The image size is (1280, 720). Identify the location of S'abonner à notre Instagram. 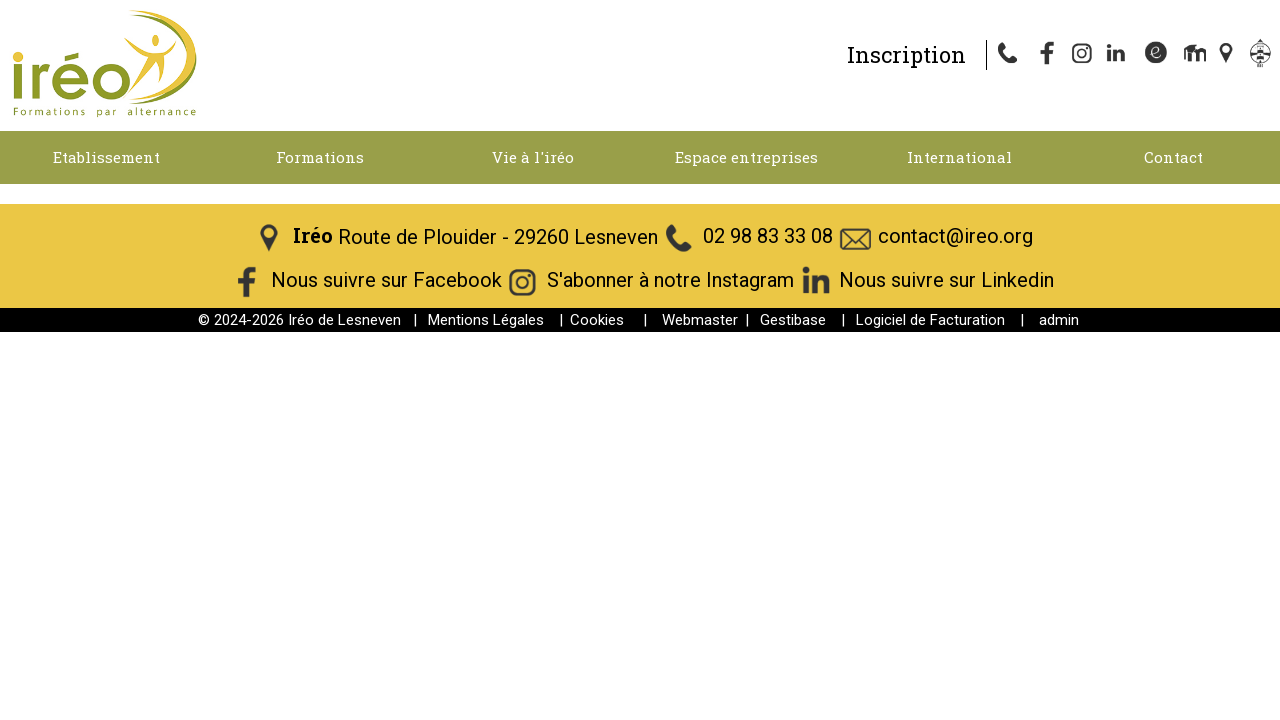
(670, 281).